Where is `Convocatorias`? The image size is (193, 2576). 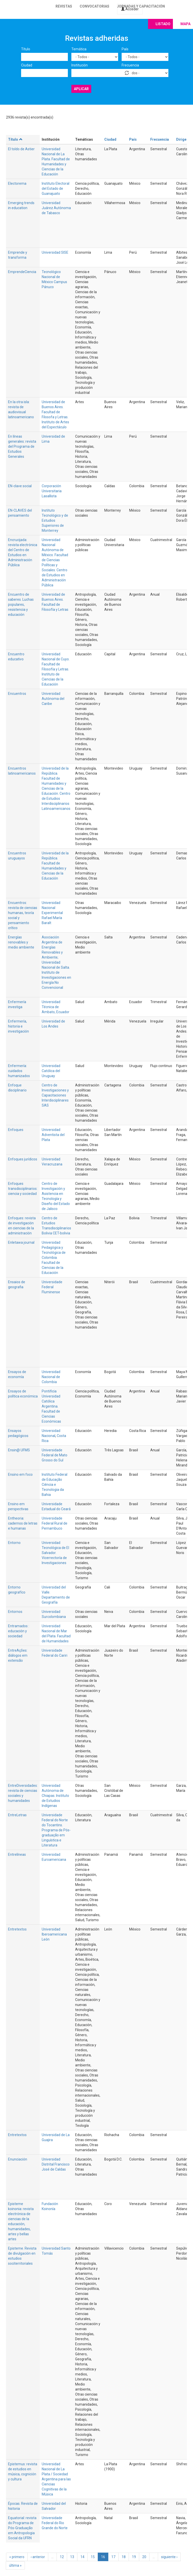 Convocatorias is located at coordinates (94, 6).